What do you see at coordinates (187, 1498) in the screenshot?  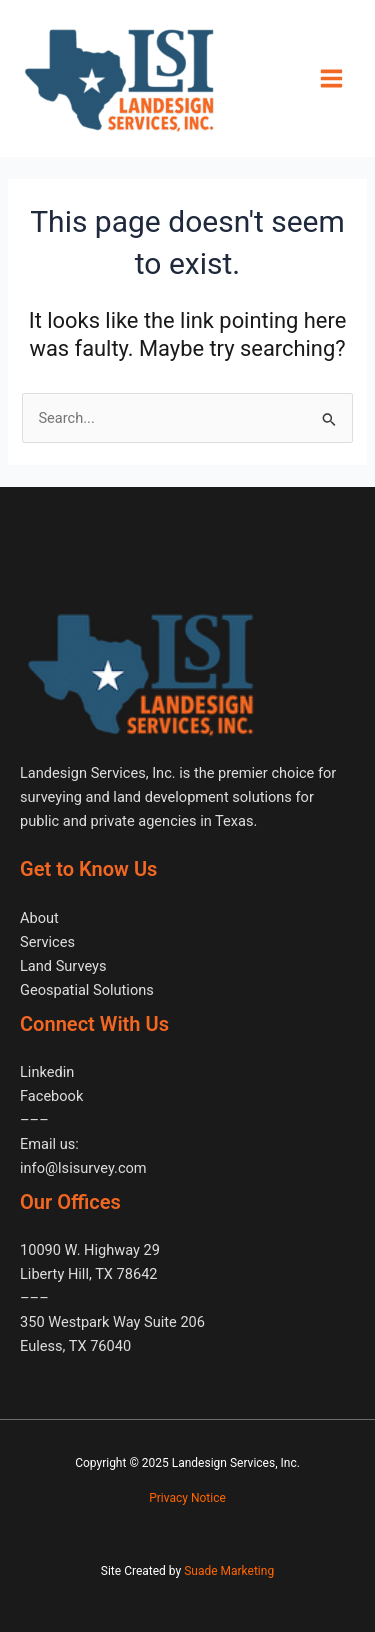 I see `Privacy Notice` at bounding box center [187, 1498].